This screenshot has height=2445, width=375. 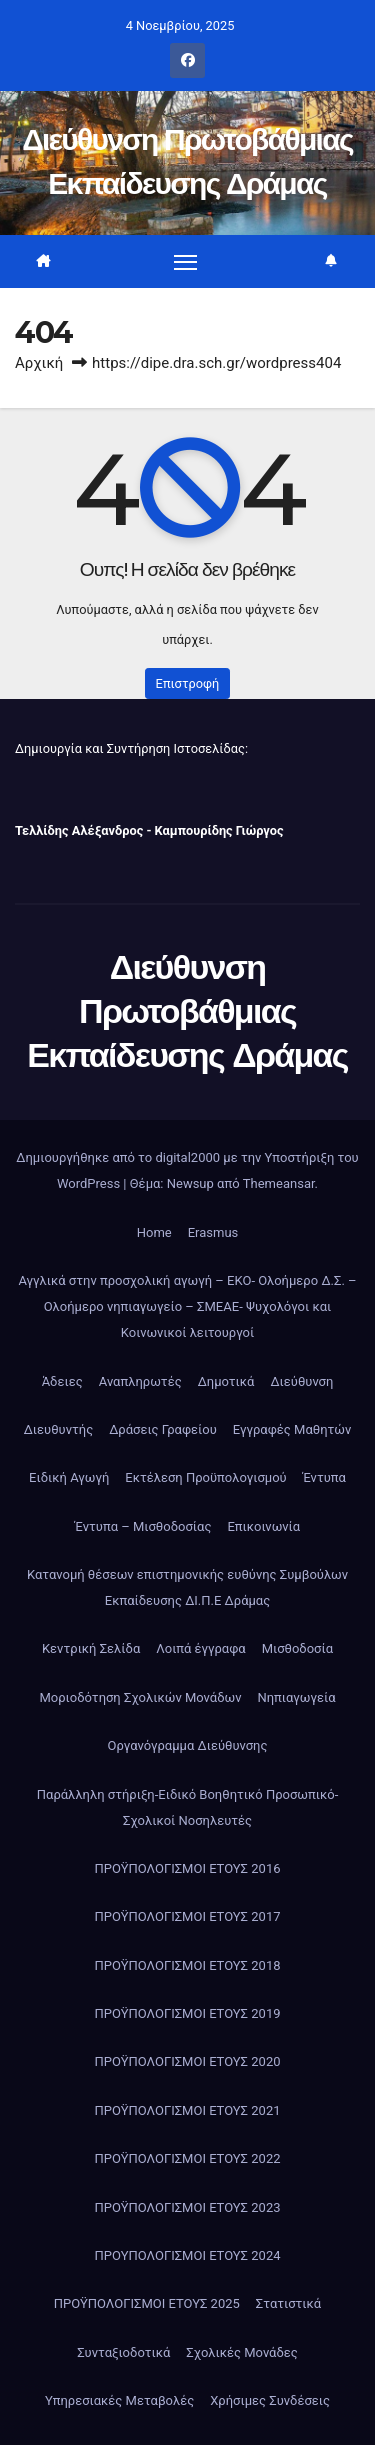 What do you see at coordinates (188, 1745) in the screenshot?
I see `Οργανόγραμμα Διεύθυνσης` at bounding box center [188, 1745].